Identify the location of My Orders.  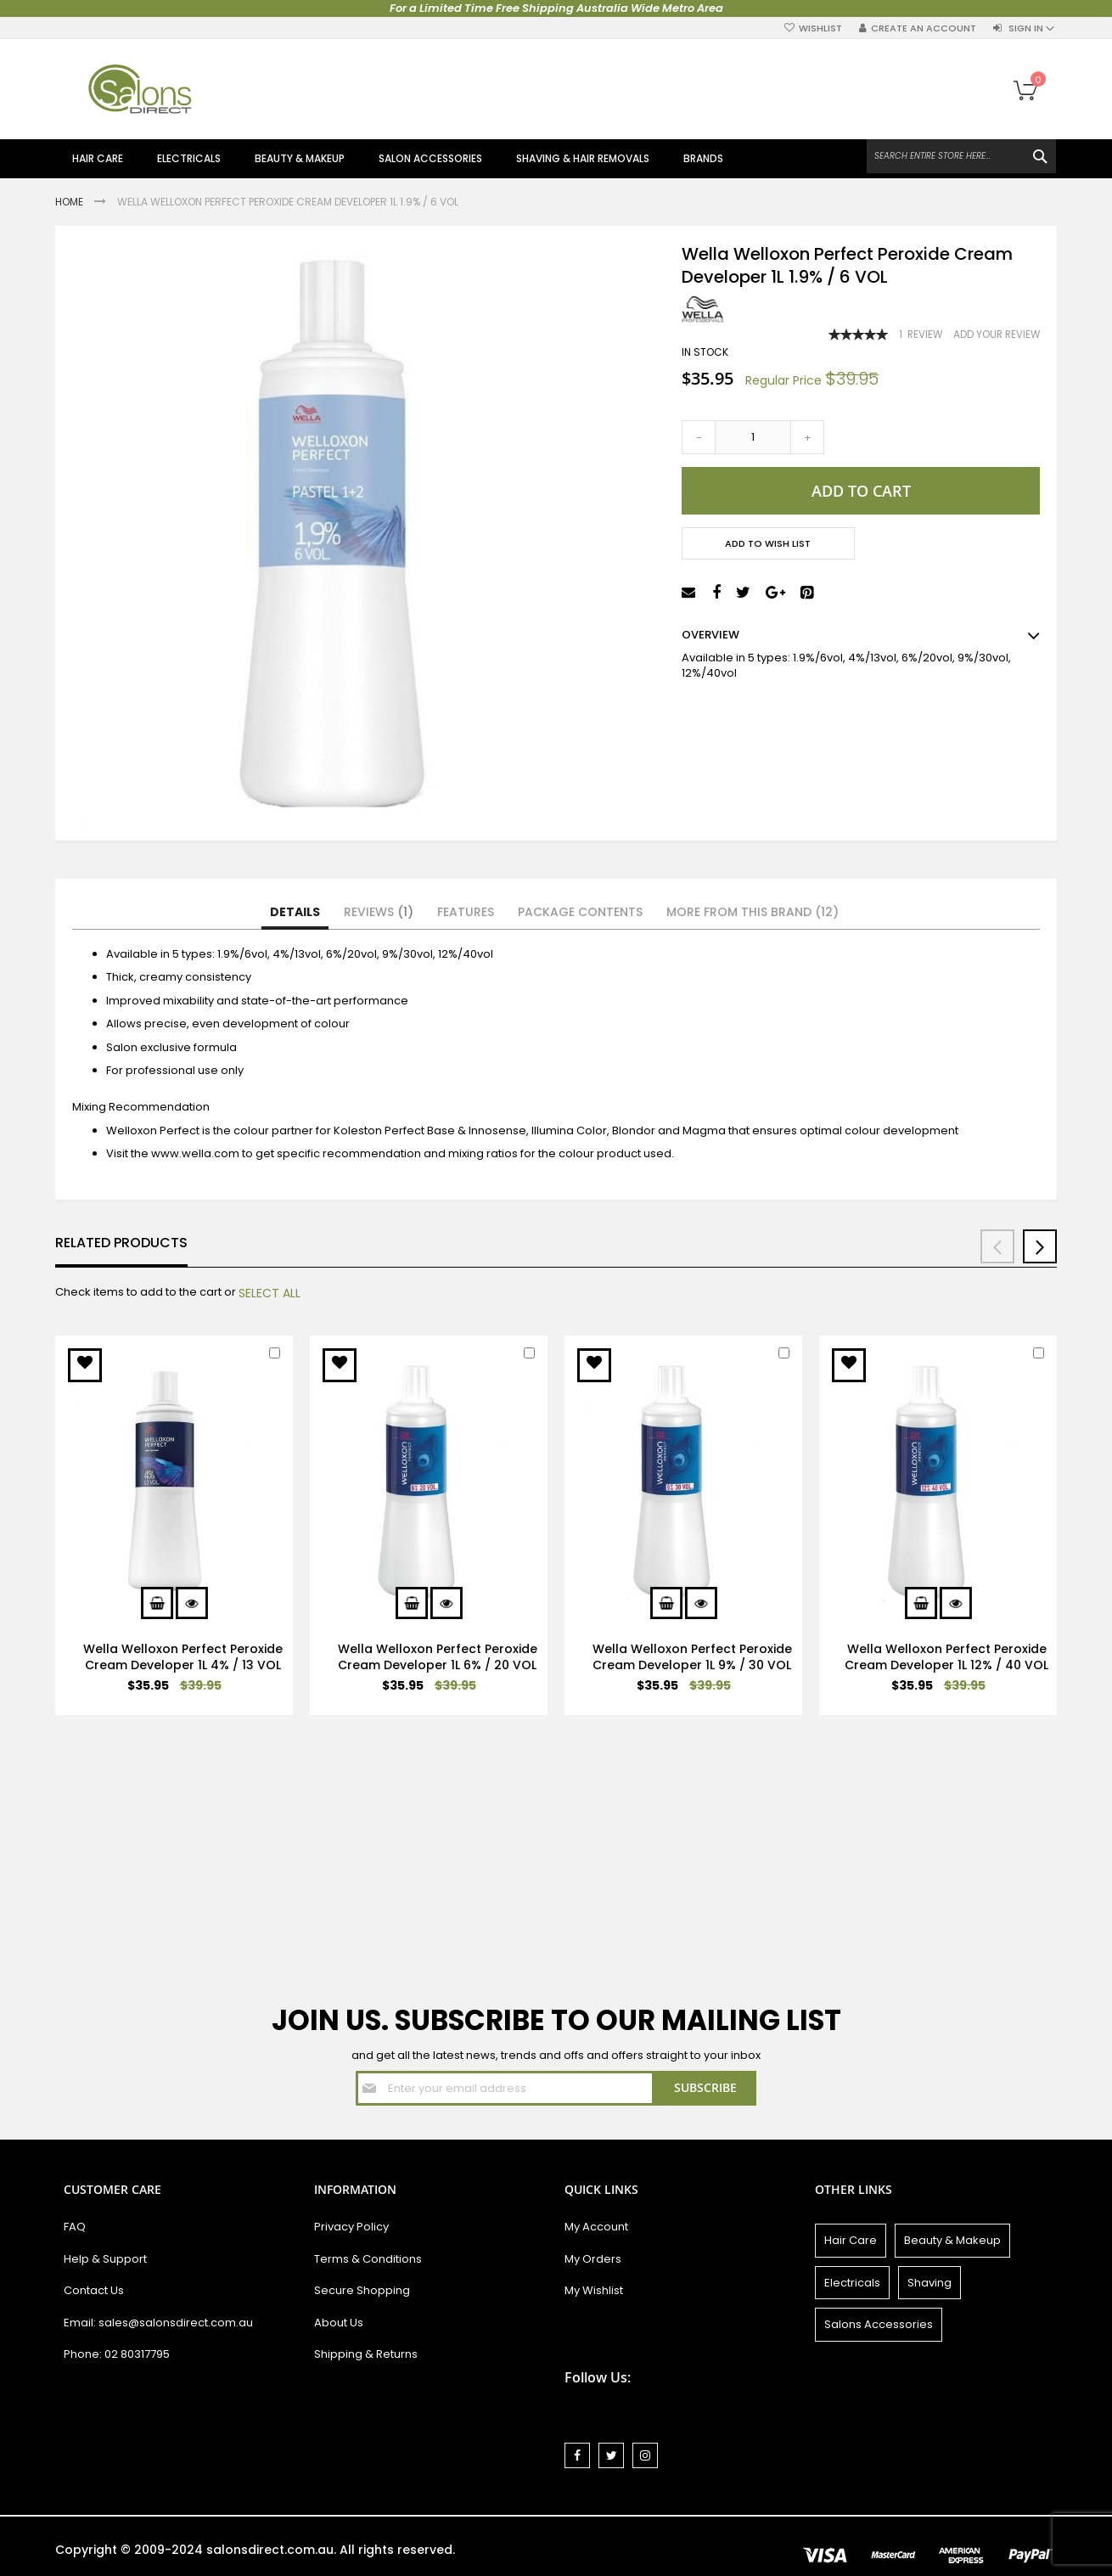
(592, 2259).